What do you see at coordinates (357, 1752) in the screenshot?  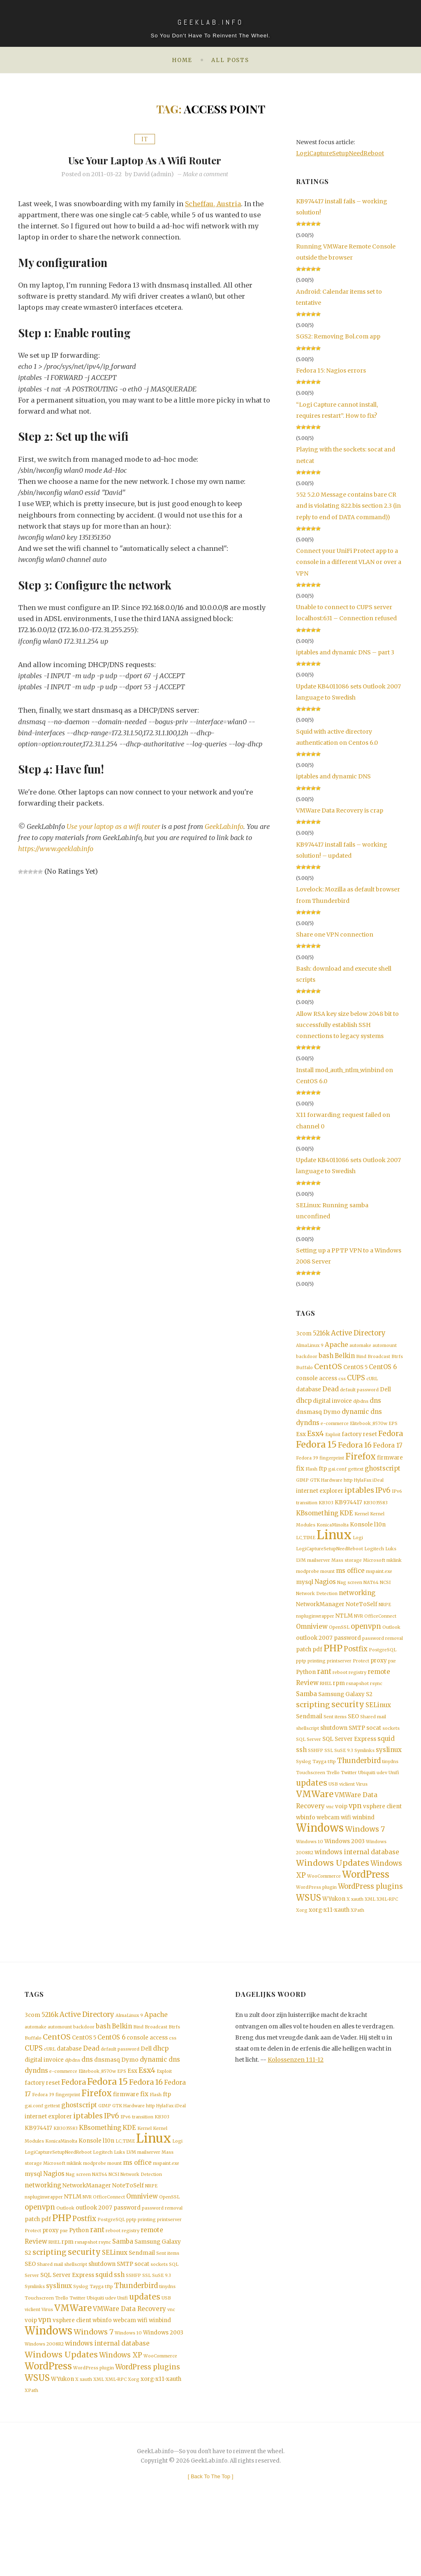 I see `SMTP [SMTP (2 items)]` at bounding box center [357, 1752].